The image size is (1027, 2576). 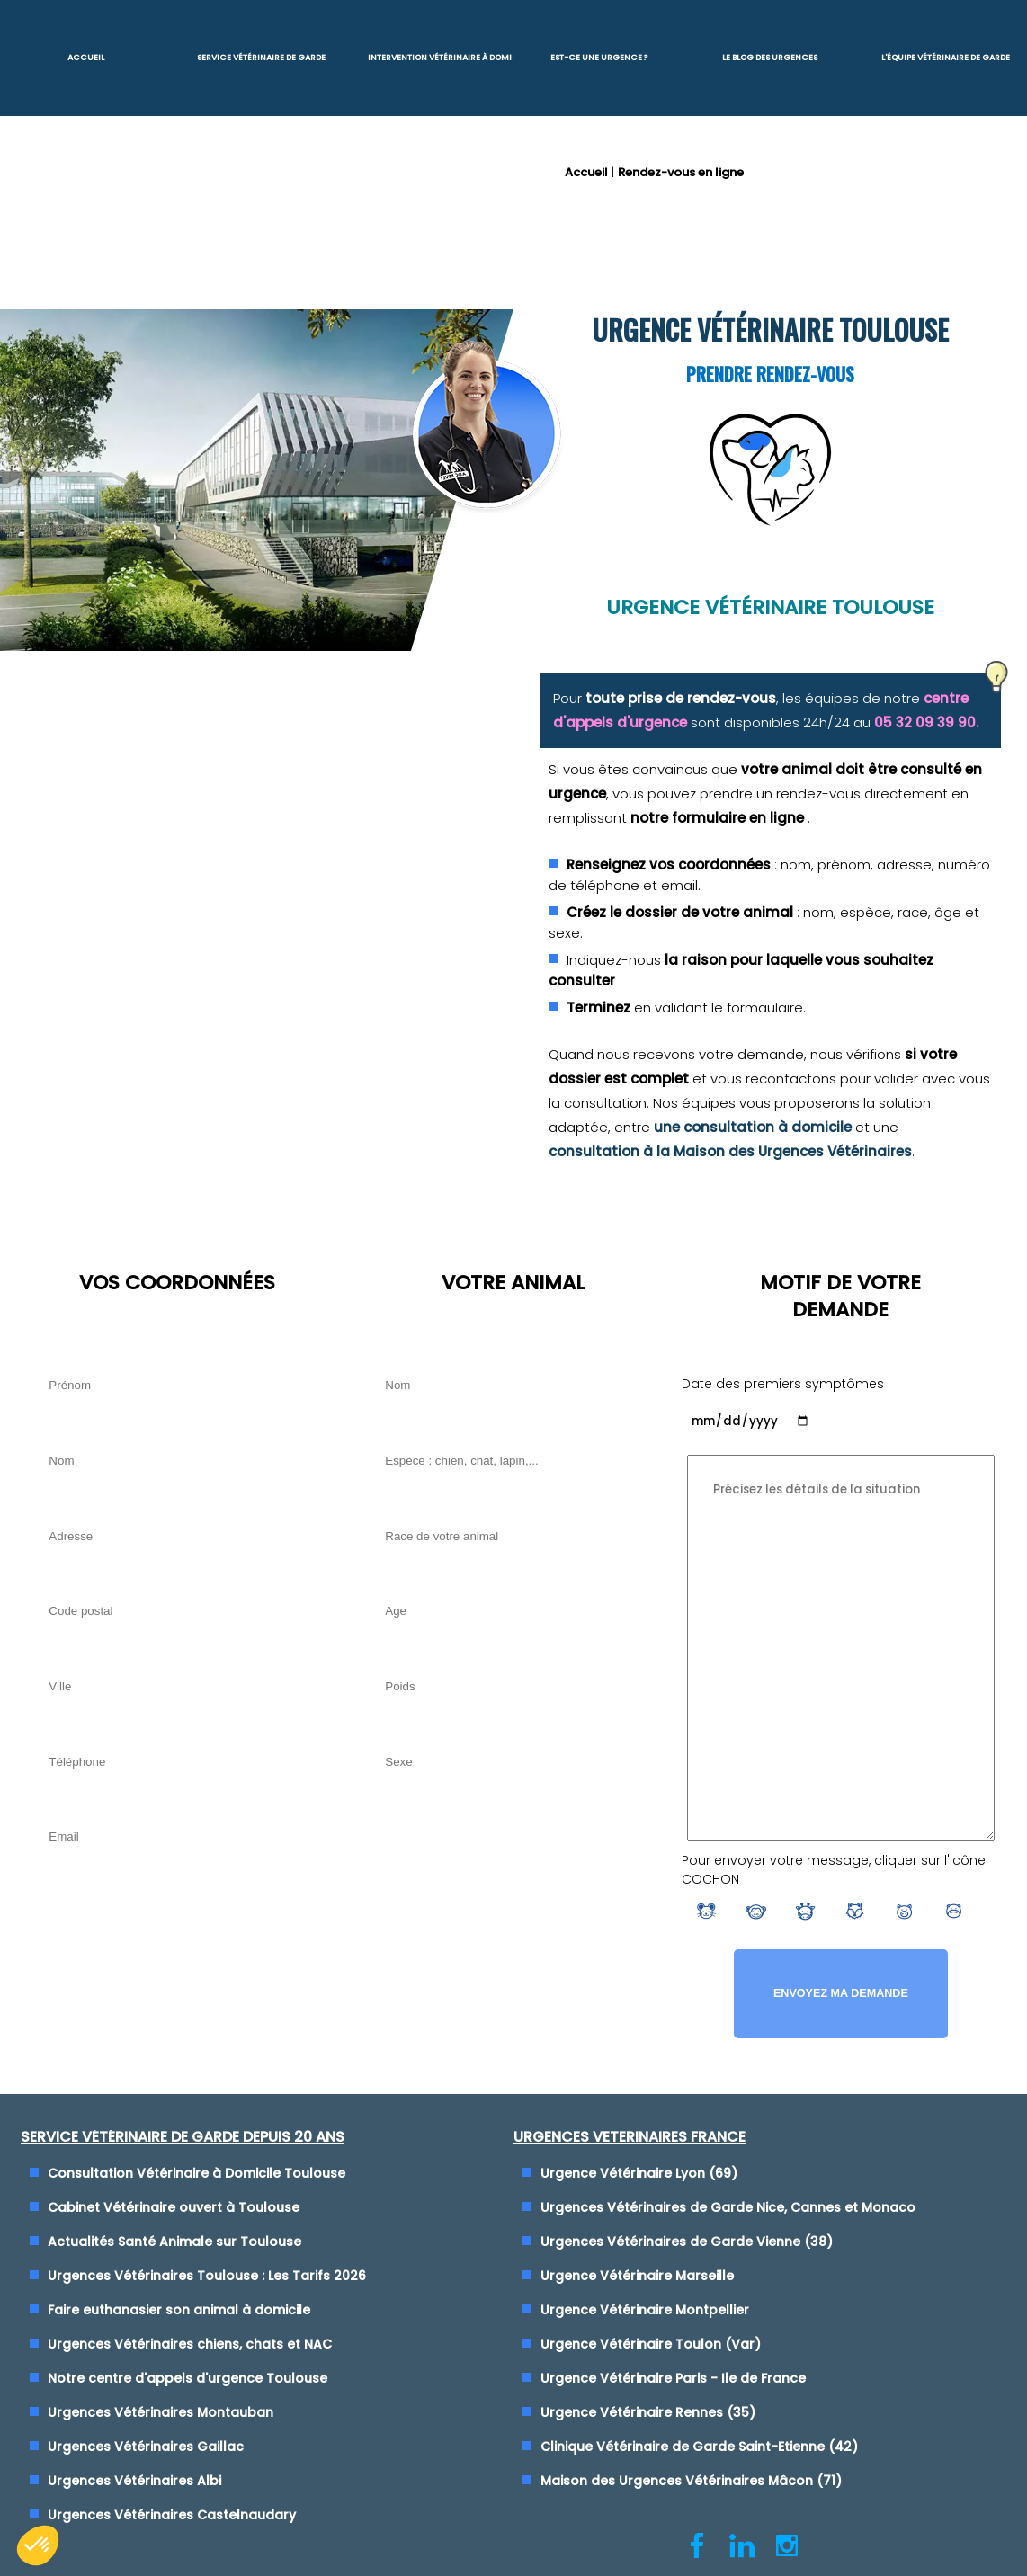 What do you see at coordinates (173, 2206) in the screenshot?
I see `Cabinet Vétérinaire ouvert à Toulouse` at bounding box center [173, 2206].